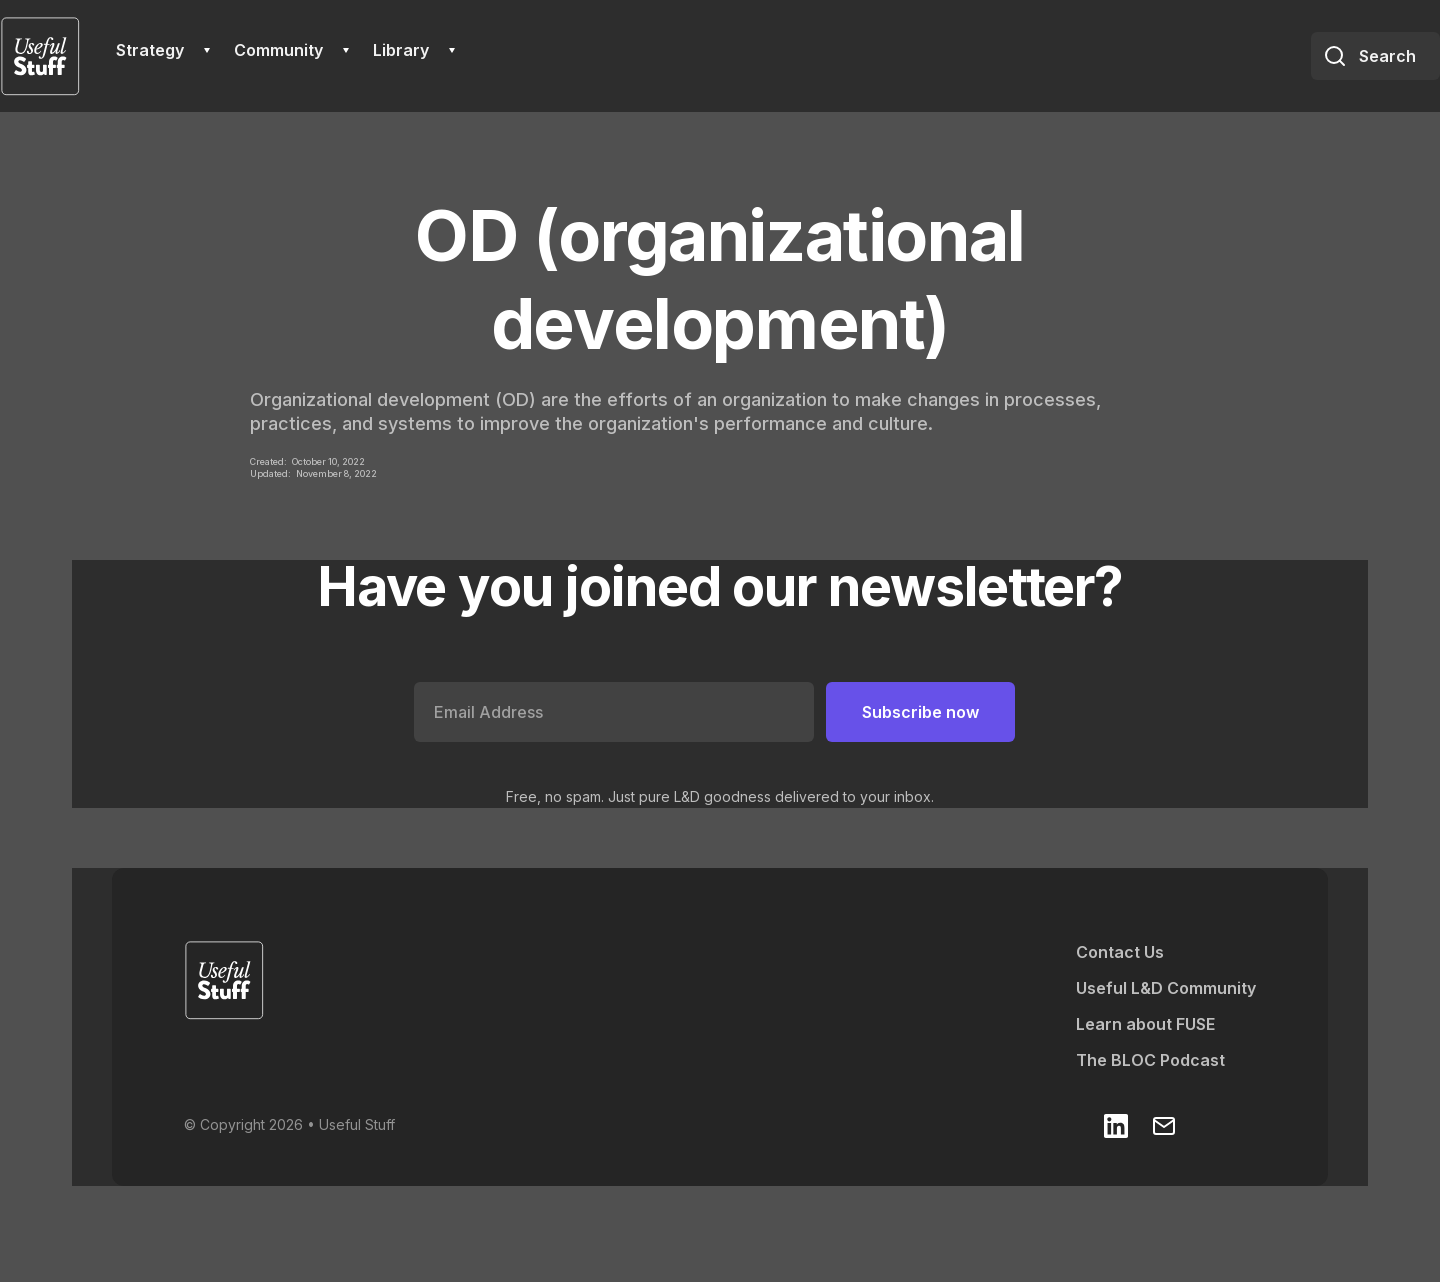  I want to click on The BLOC Podcast, so click(1150, 1060).